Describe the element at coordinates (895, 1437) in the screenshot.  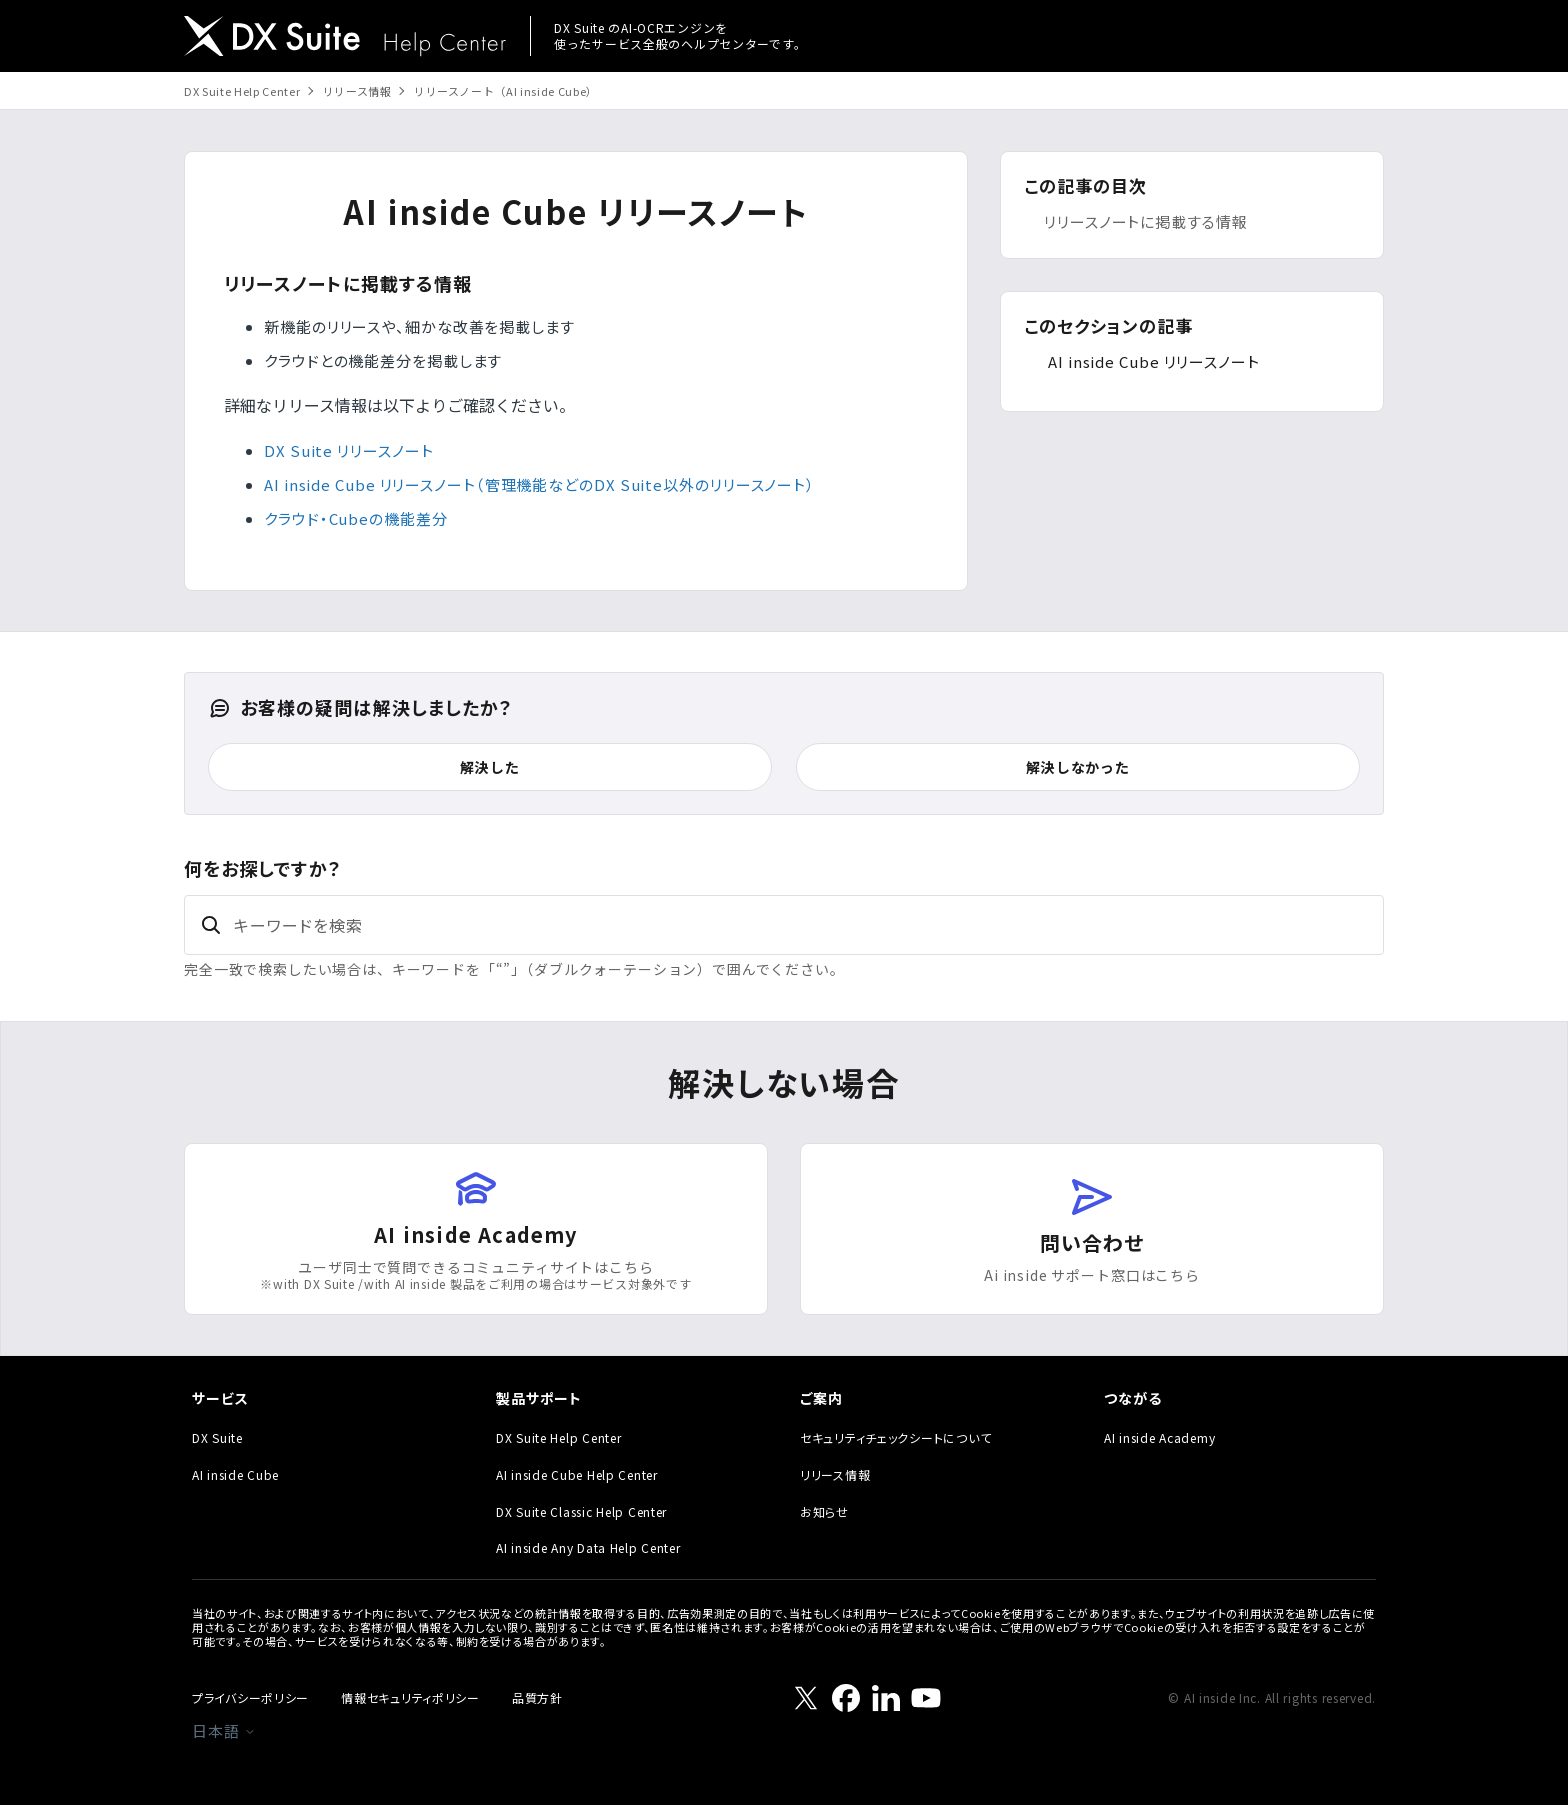
I see `セキュリティチェックシートについて` at that location.